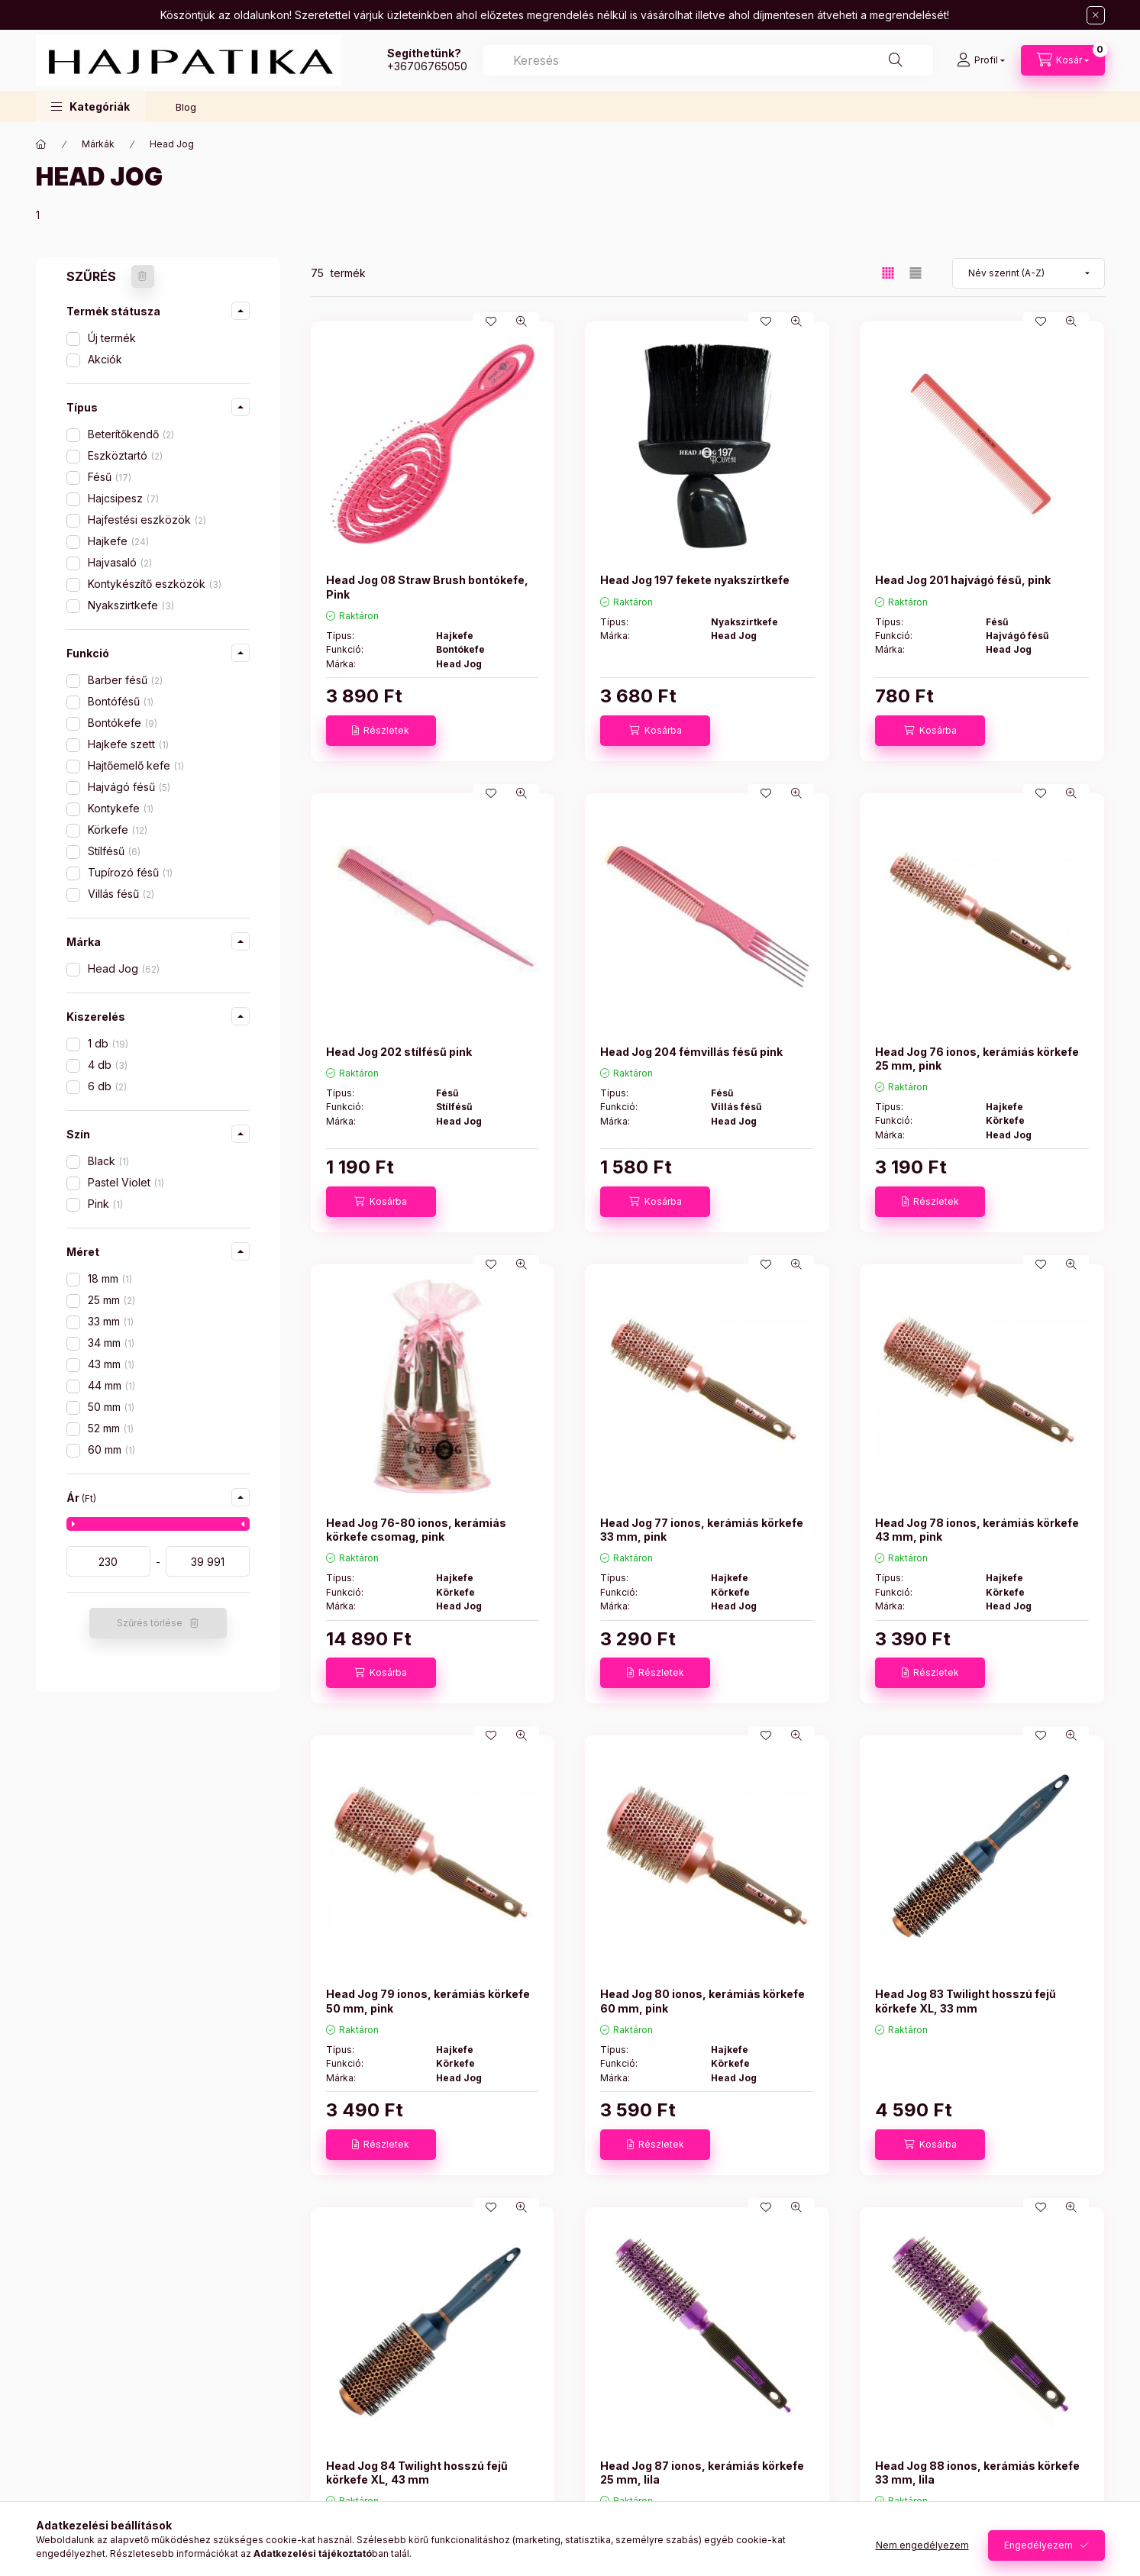 The height and width of the screenshot is (2576, 1140). What do you see at coordinates (186, 107) in the screenshot?
I see `Blog` at bounding box center [186, 107].